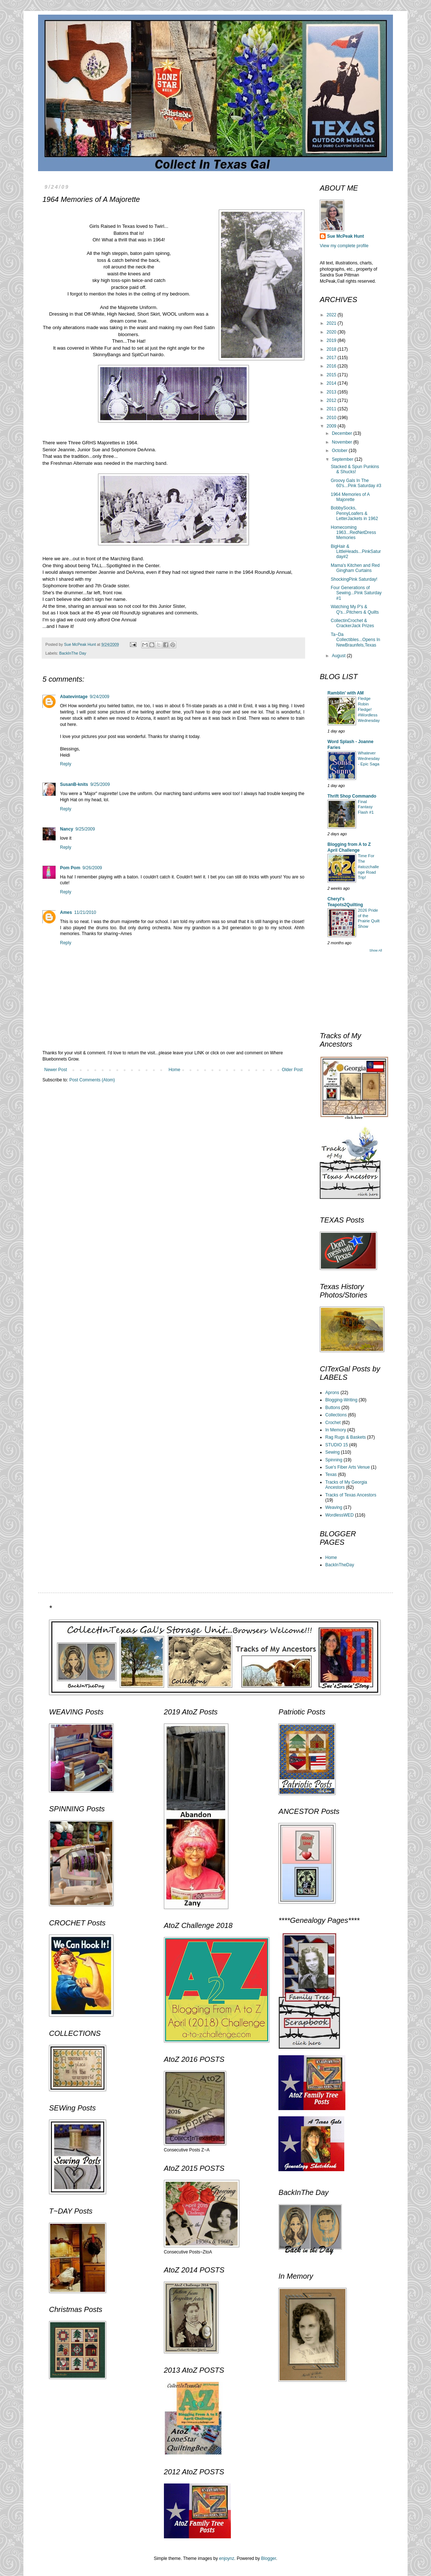 The width and height of the screenshot is (431, 2576). I want to click on 2014, so click(332, 383).